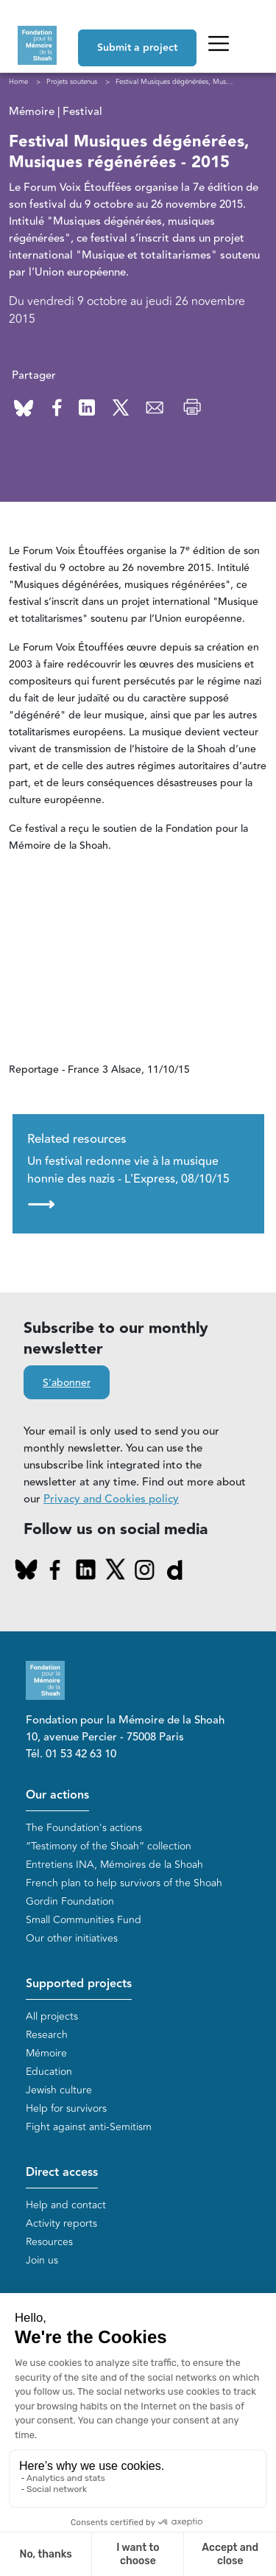 This screenshot has height=2576, width=276. I want to click on Resources, so click(49, 2242).